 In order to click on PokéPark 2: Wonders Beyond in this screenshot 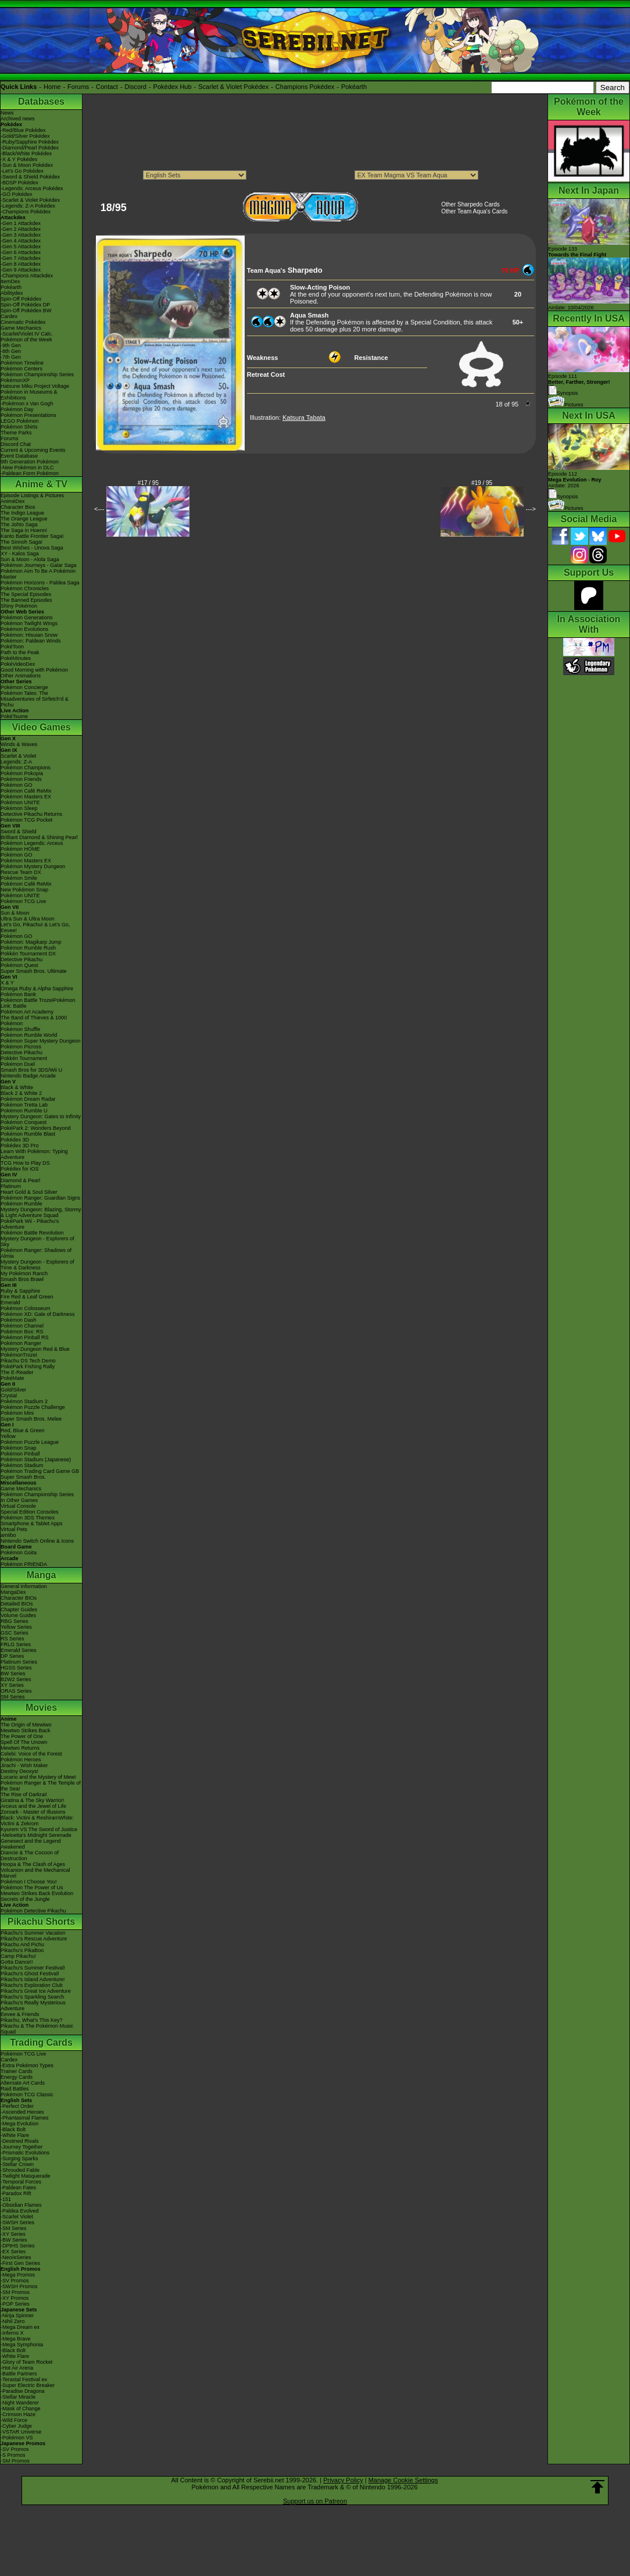, I will do `click(35, 1128)`.